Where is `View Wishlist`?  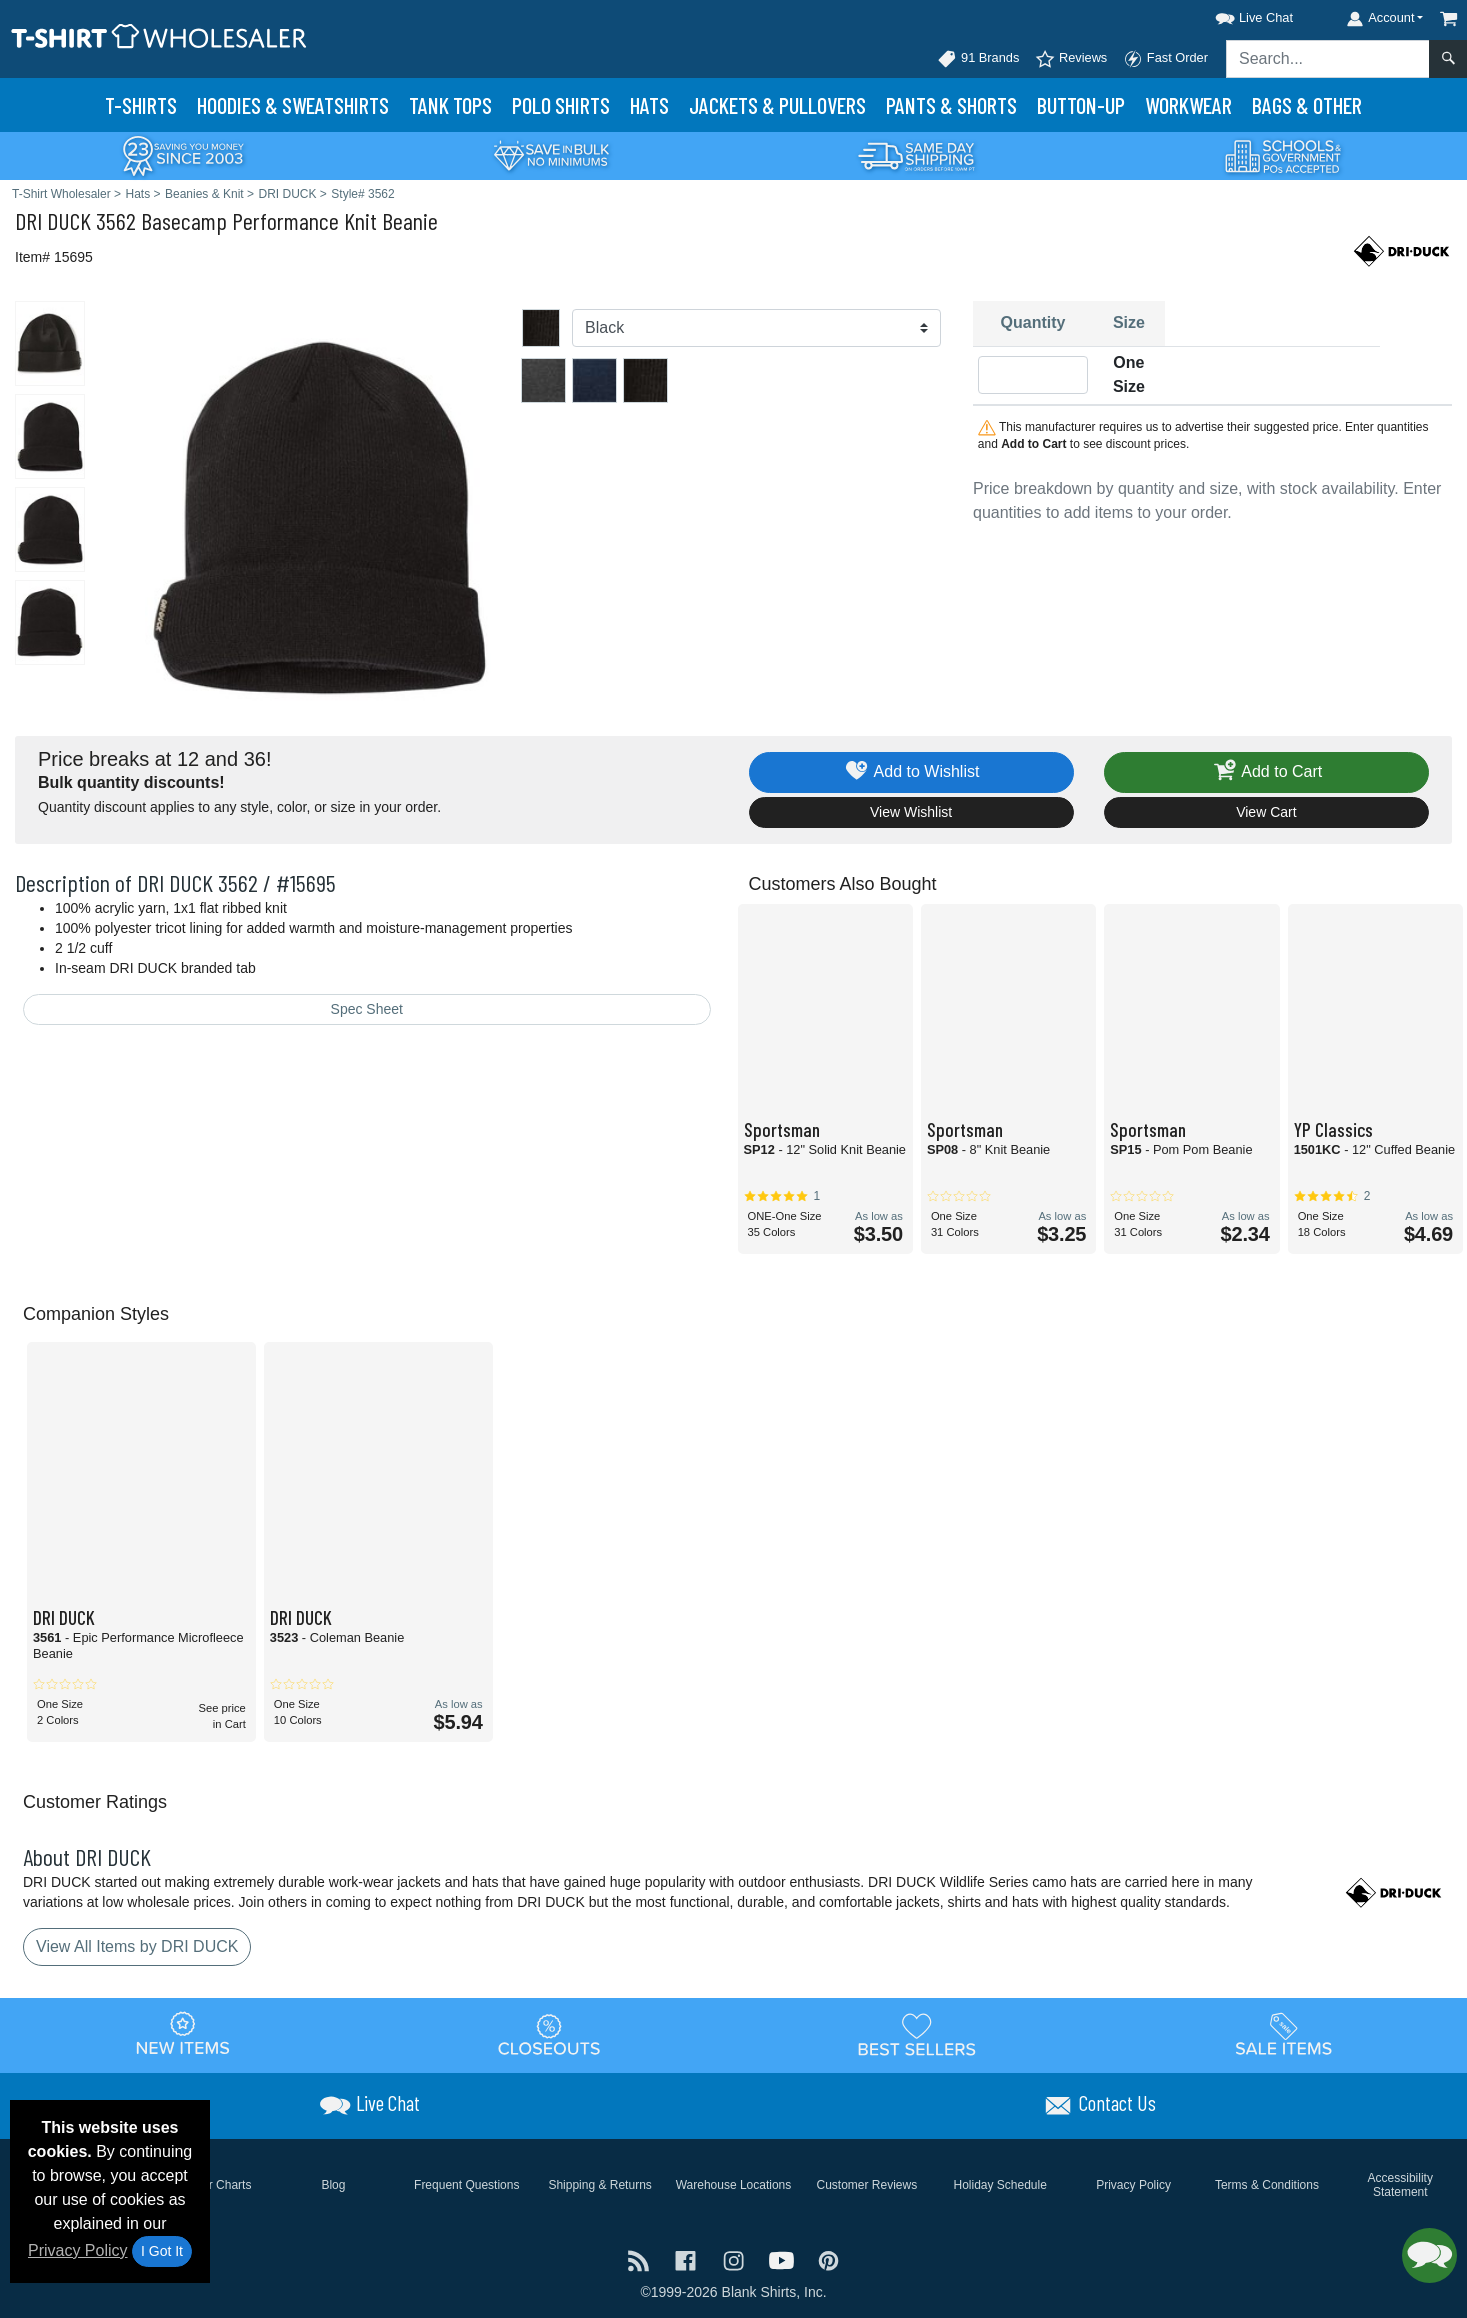
View Wishlist is located at coordinates (911, 812).